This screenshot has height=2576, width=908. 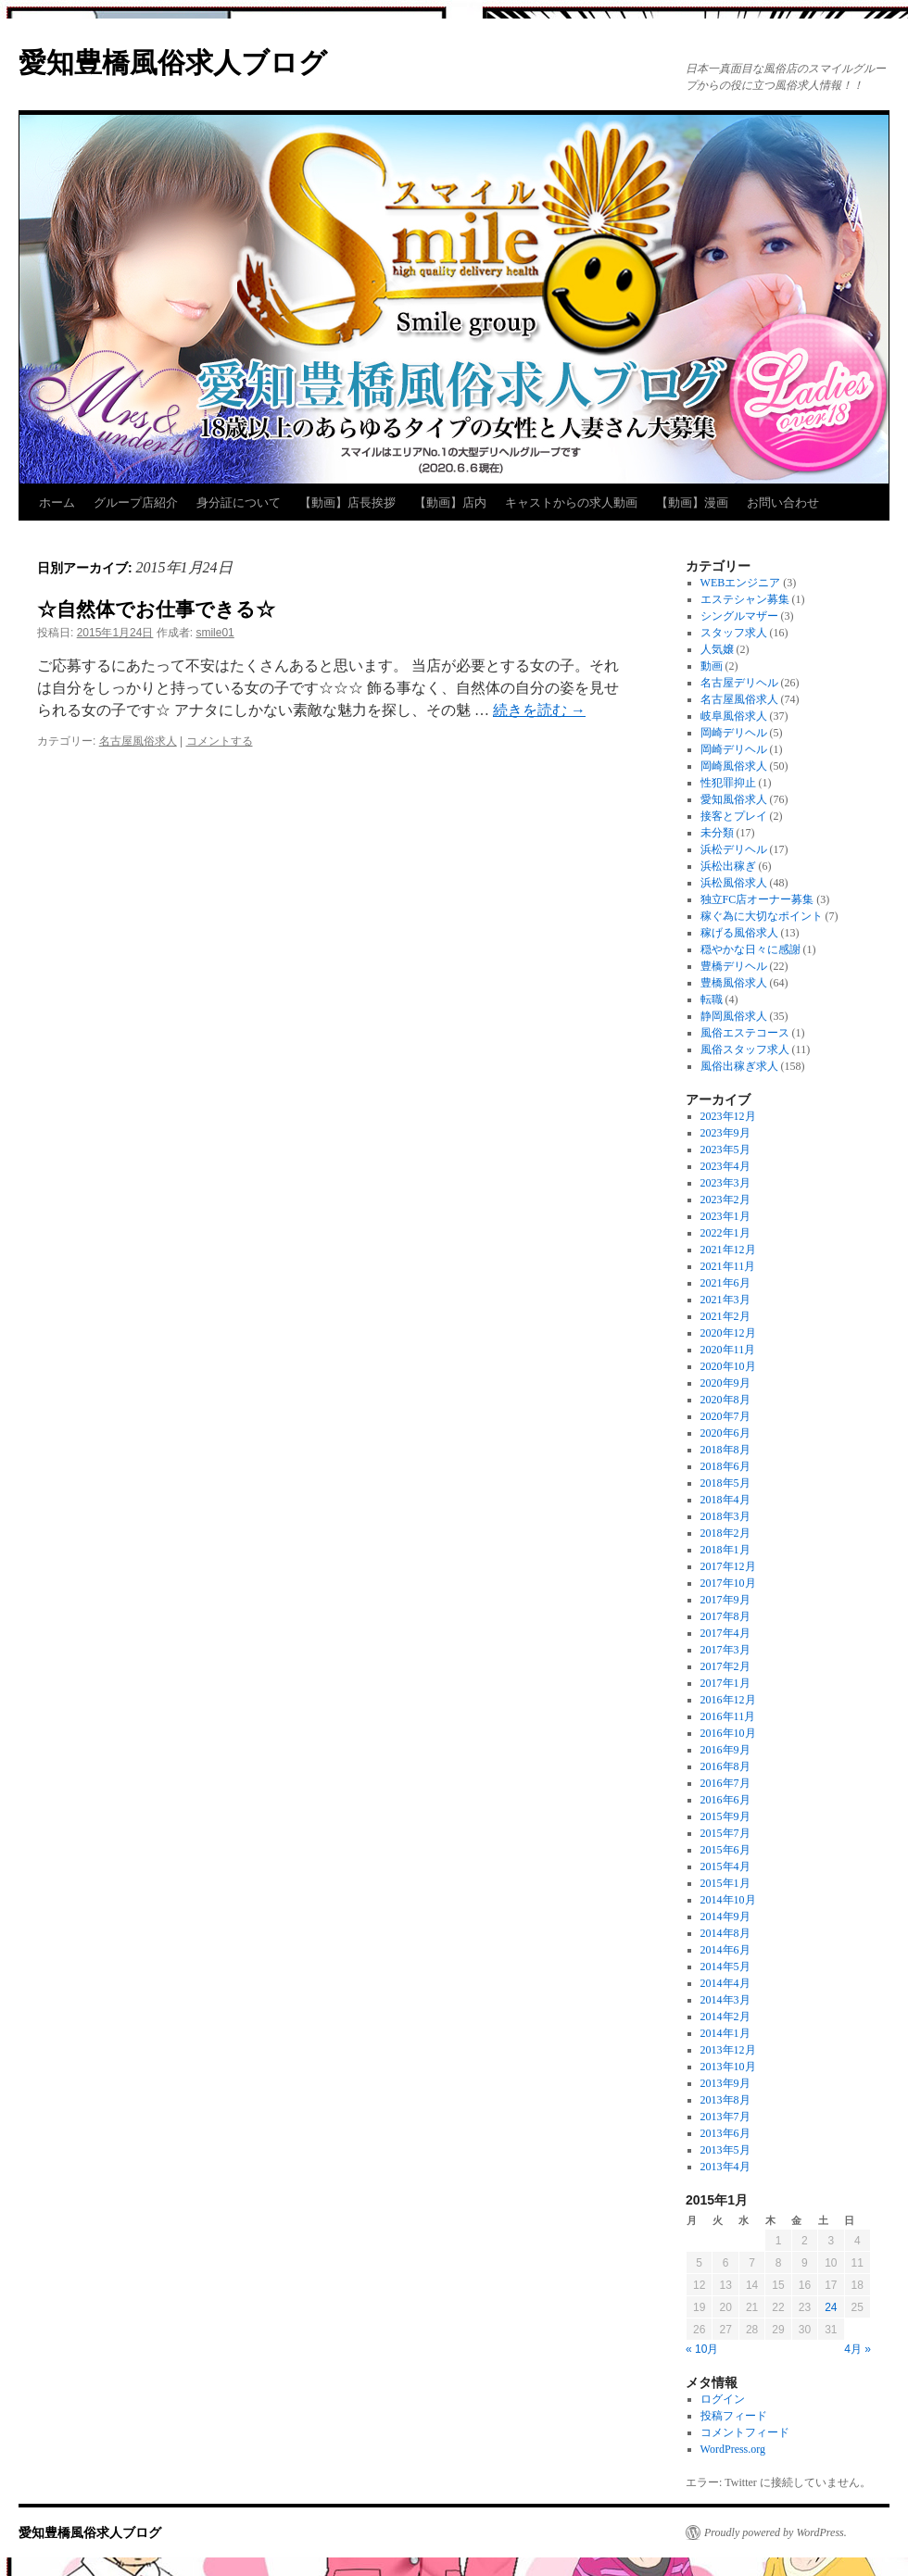 What do you see at coordinates (757, 899) in the screenshot?
I see `独立FC店オーナー募集` at bounding box center [757, 899].